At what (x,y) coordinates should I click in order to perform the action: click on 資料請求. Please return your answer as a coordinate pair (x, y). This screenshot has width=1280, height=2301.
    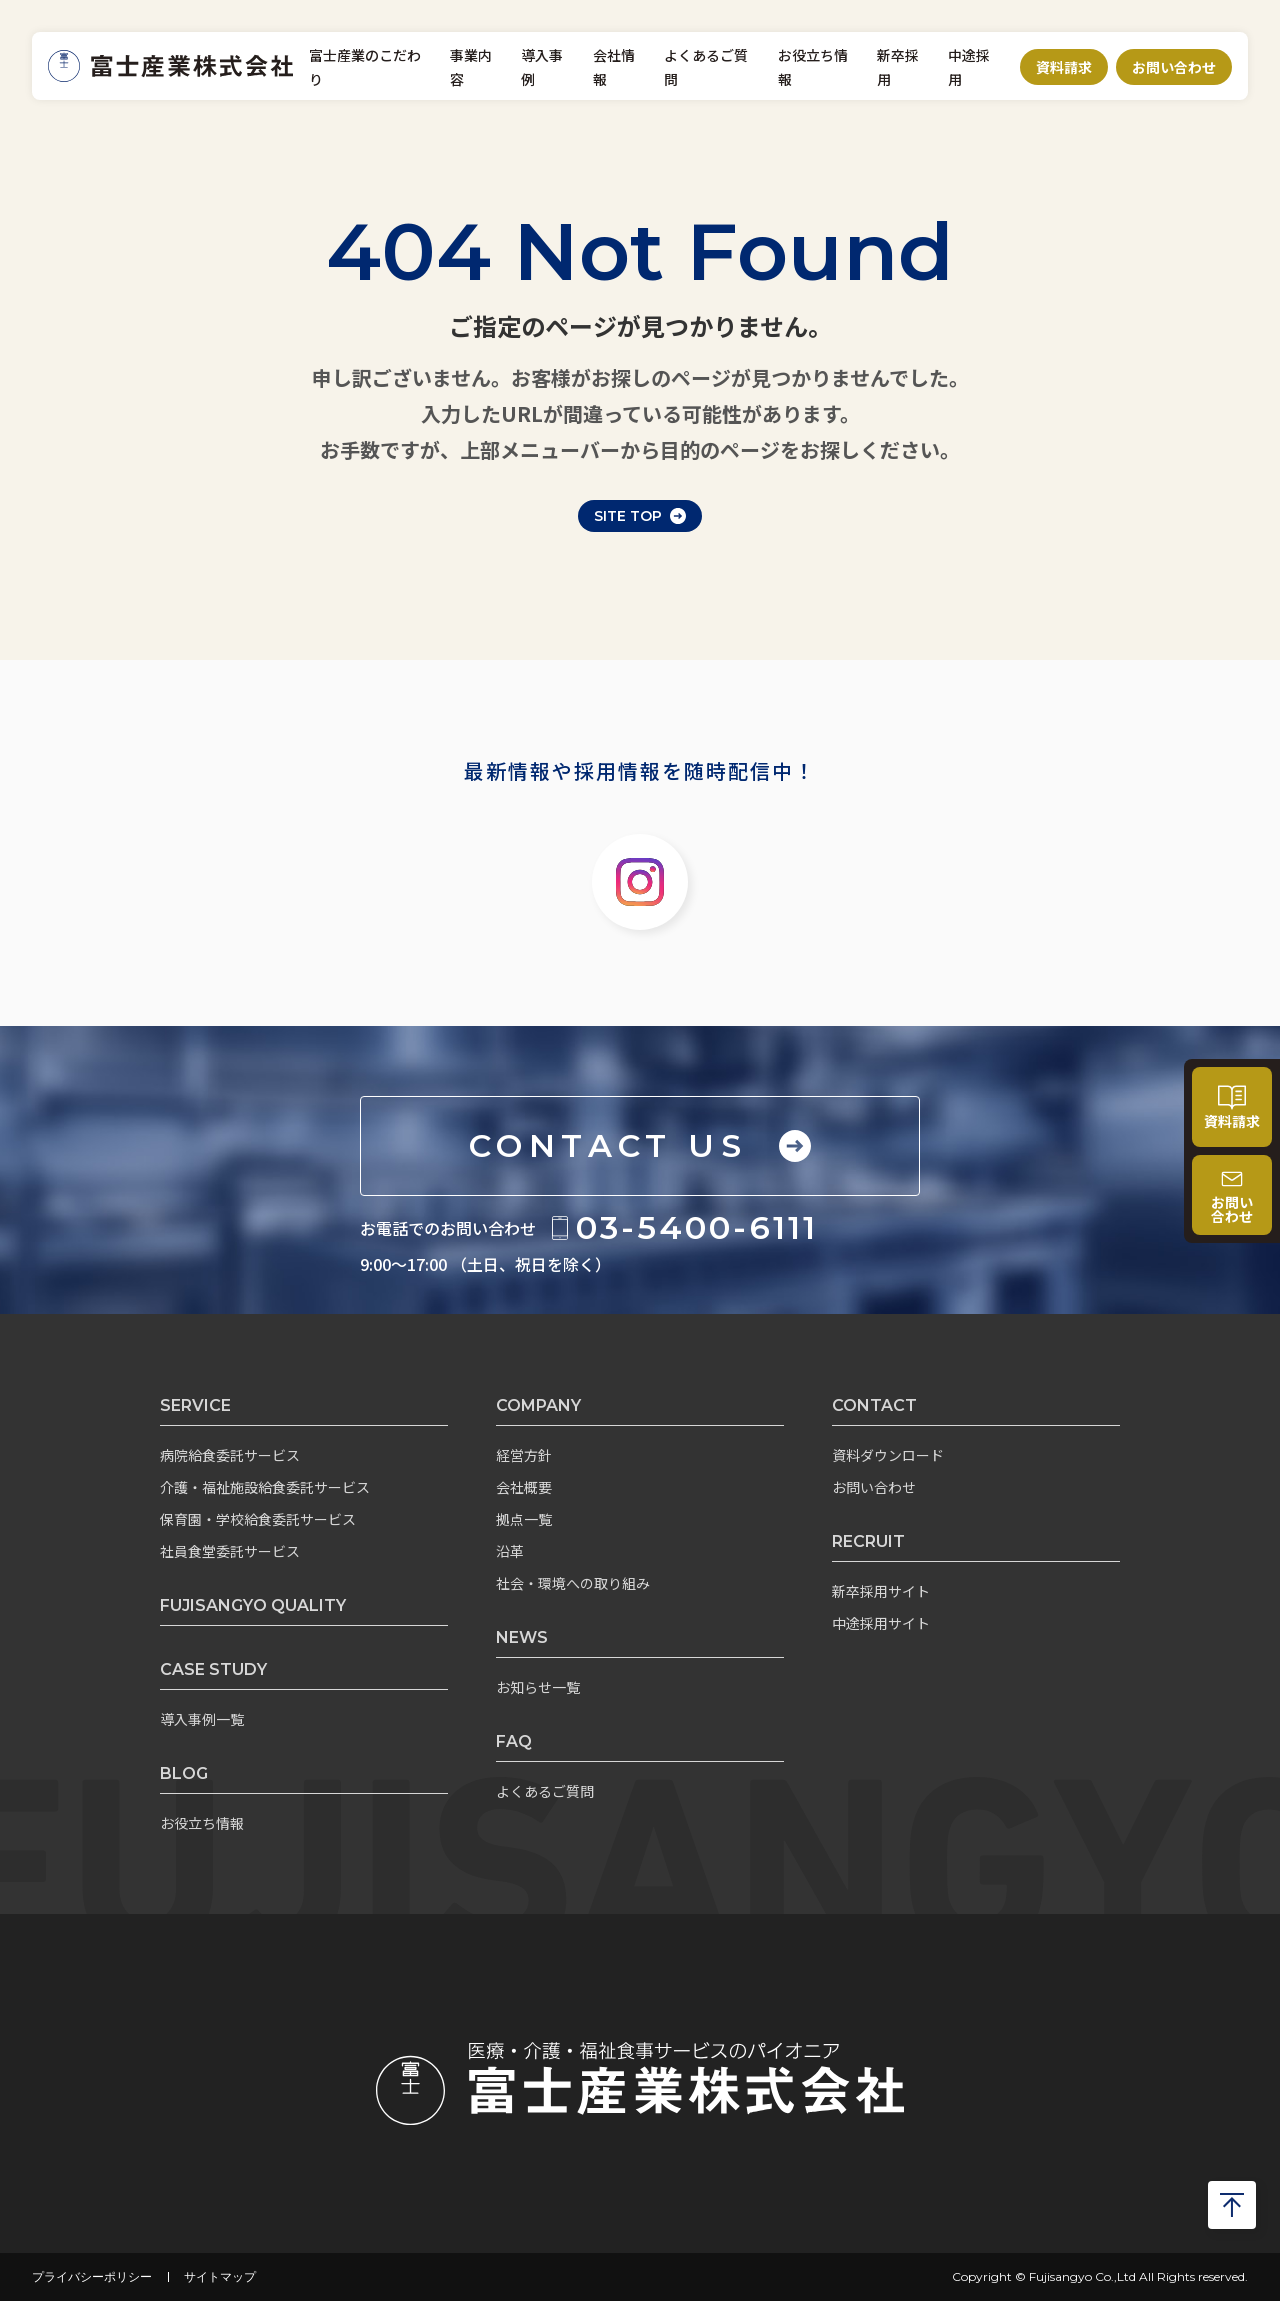
    Looking at the image, I should click on (1064, 67).